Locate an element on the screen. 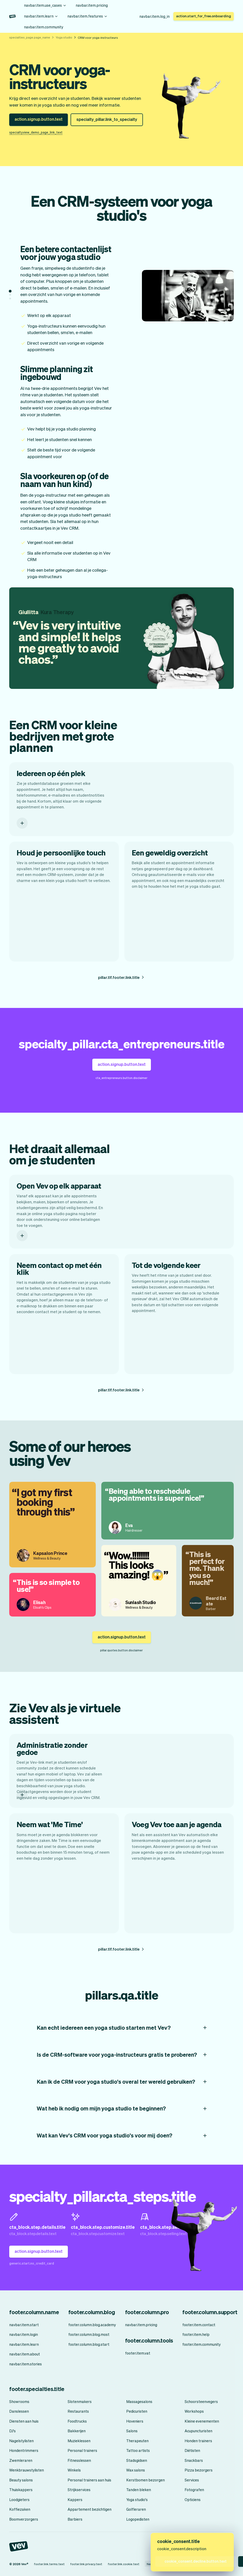 This screenshot has width=243, height=2576. Restaurants is located at coordinates (78, 2411).